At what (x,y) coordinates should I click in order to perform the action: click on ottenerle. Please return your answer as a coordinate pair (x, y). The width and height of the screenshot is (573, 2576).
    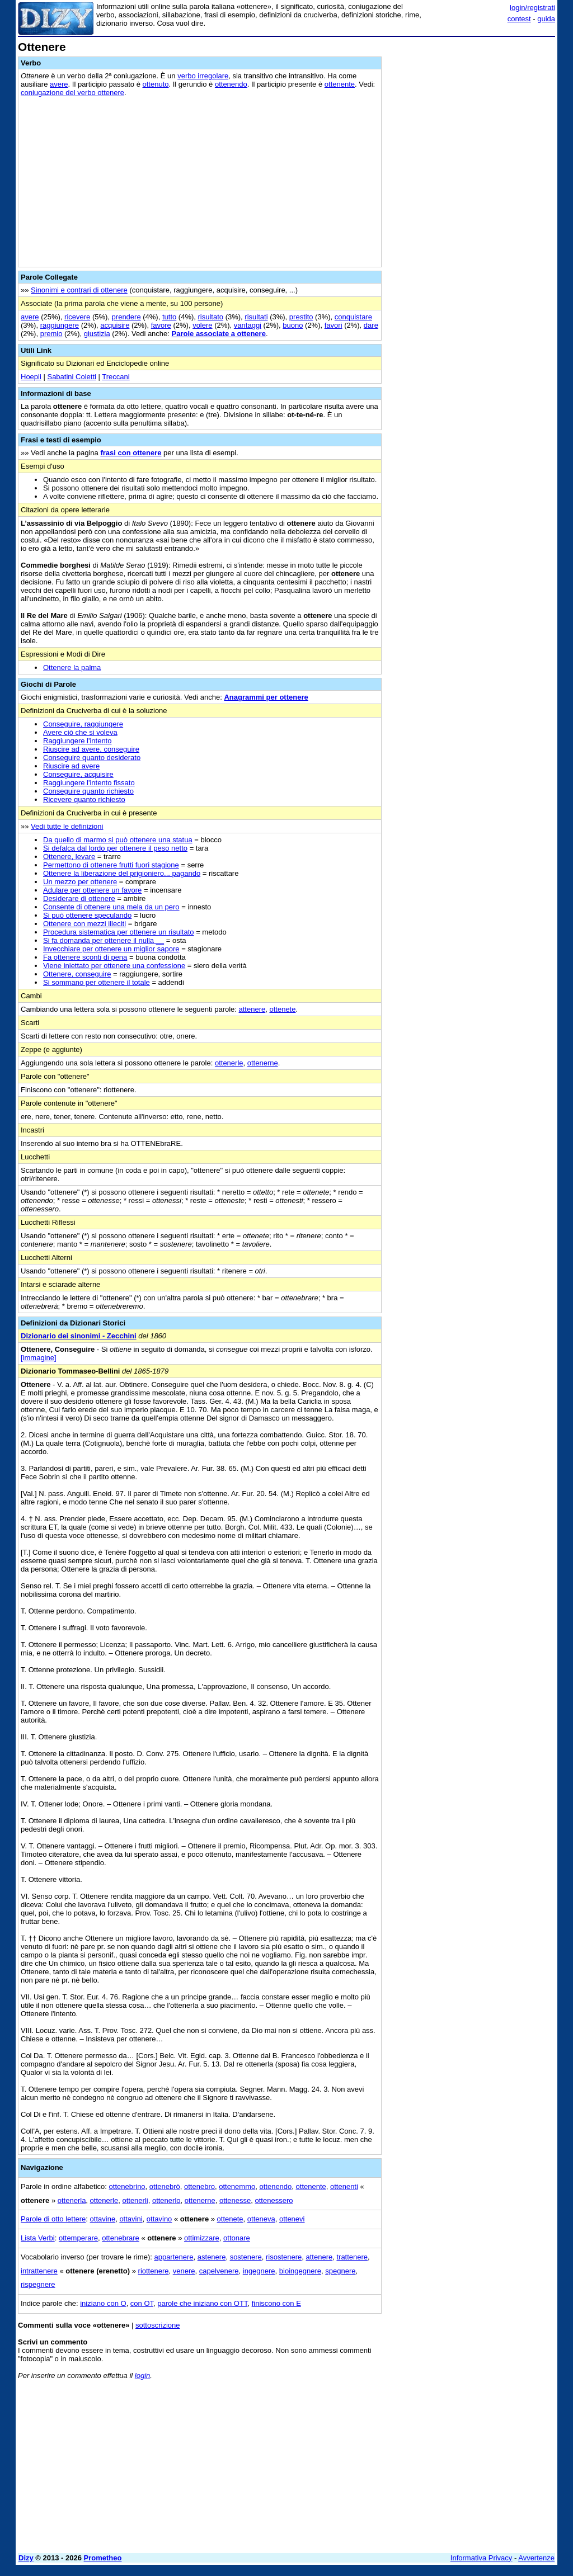
    Looking at the image, I should click on (229, 1063).